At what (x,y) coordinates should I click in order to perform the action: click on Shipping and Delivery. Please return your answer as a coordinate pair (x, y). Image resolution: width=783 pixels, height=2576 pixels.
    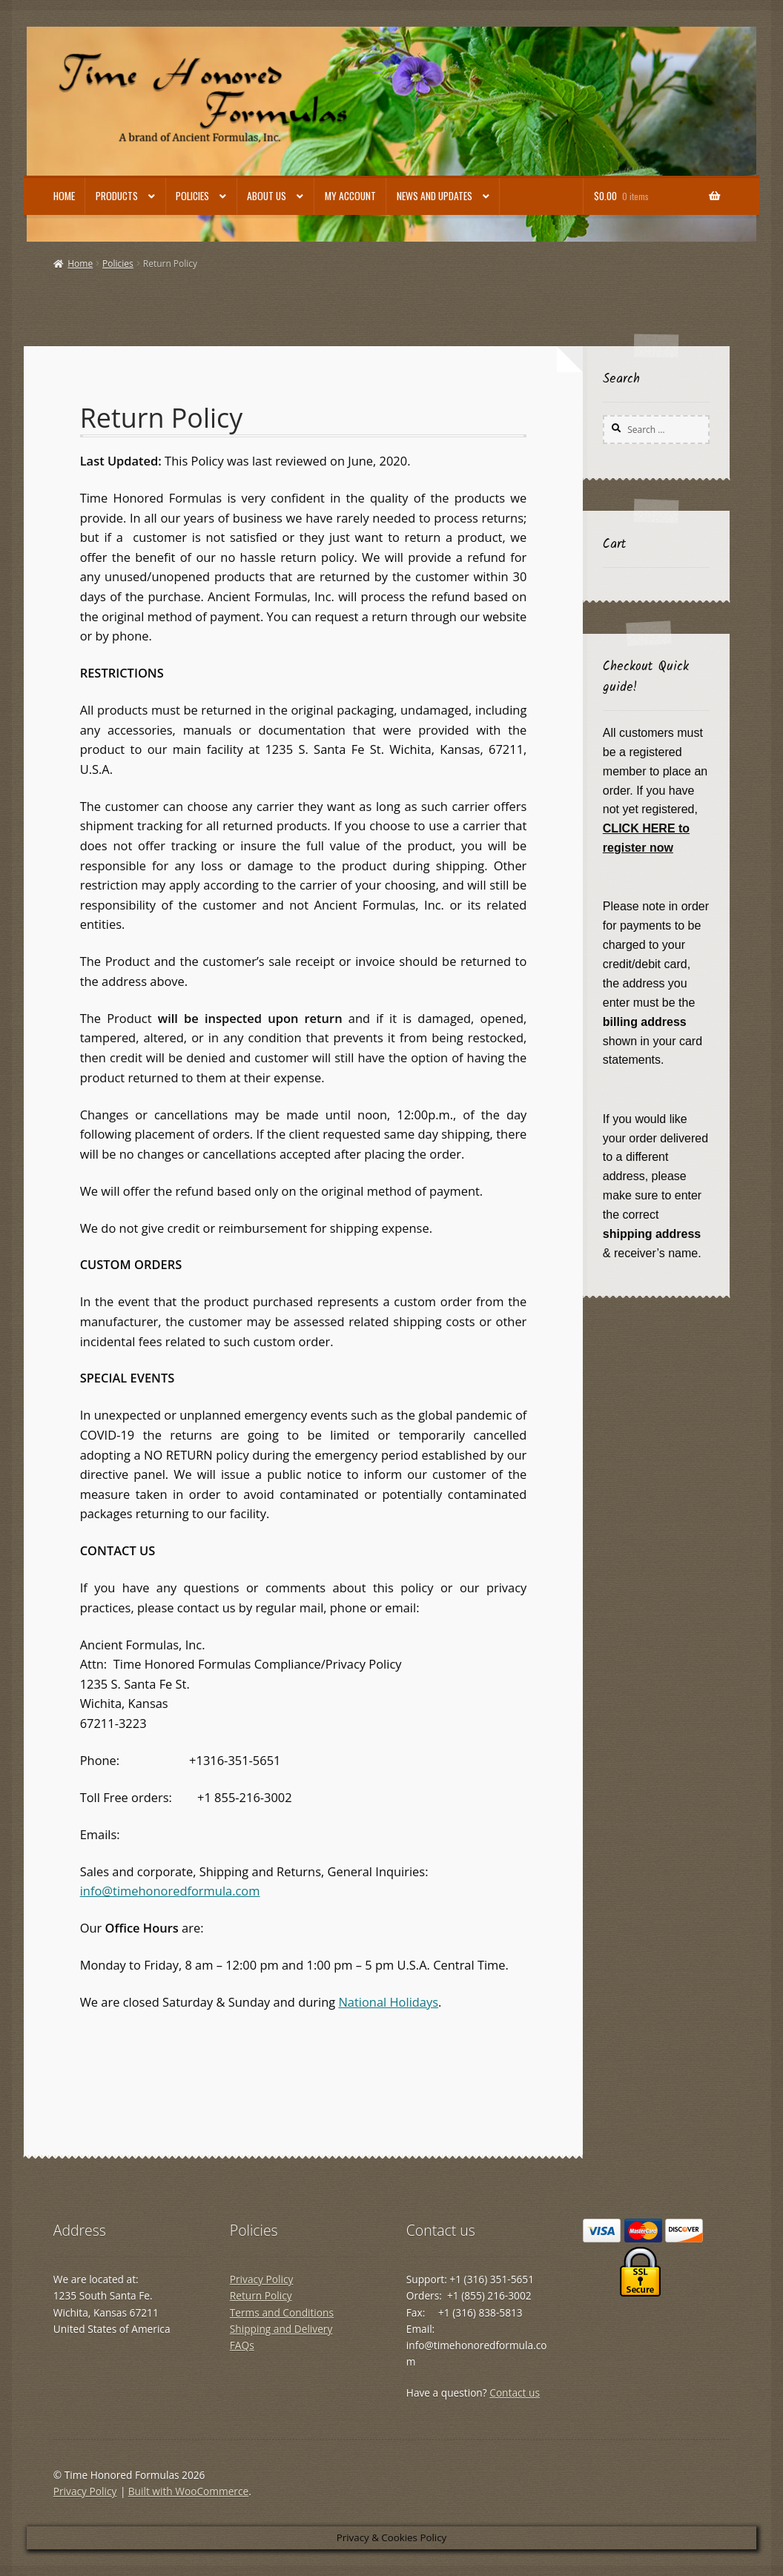
    Looking at the image, I should click on (281, 2329).